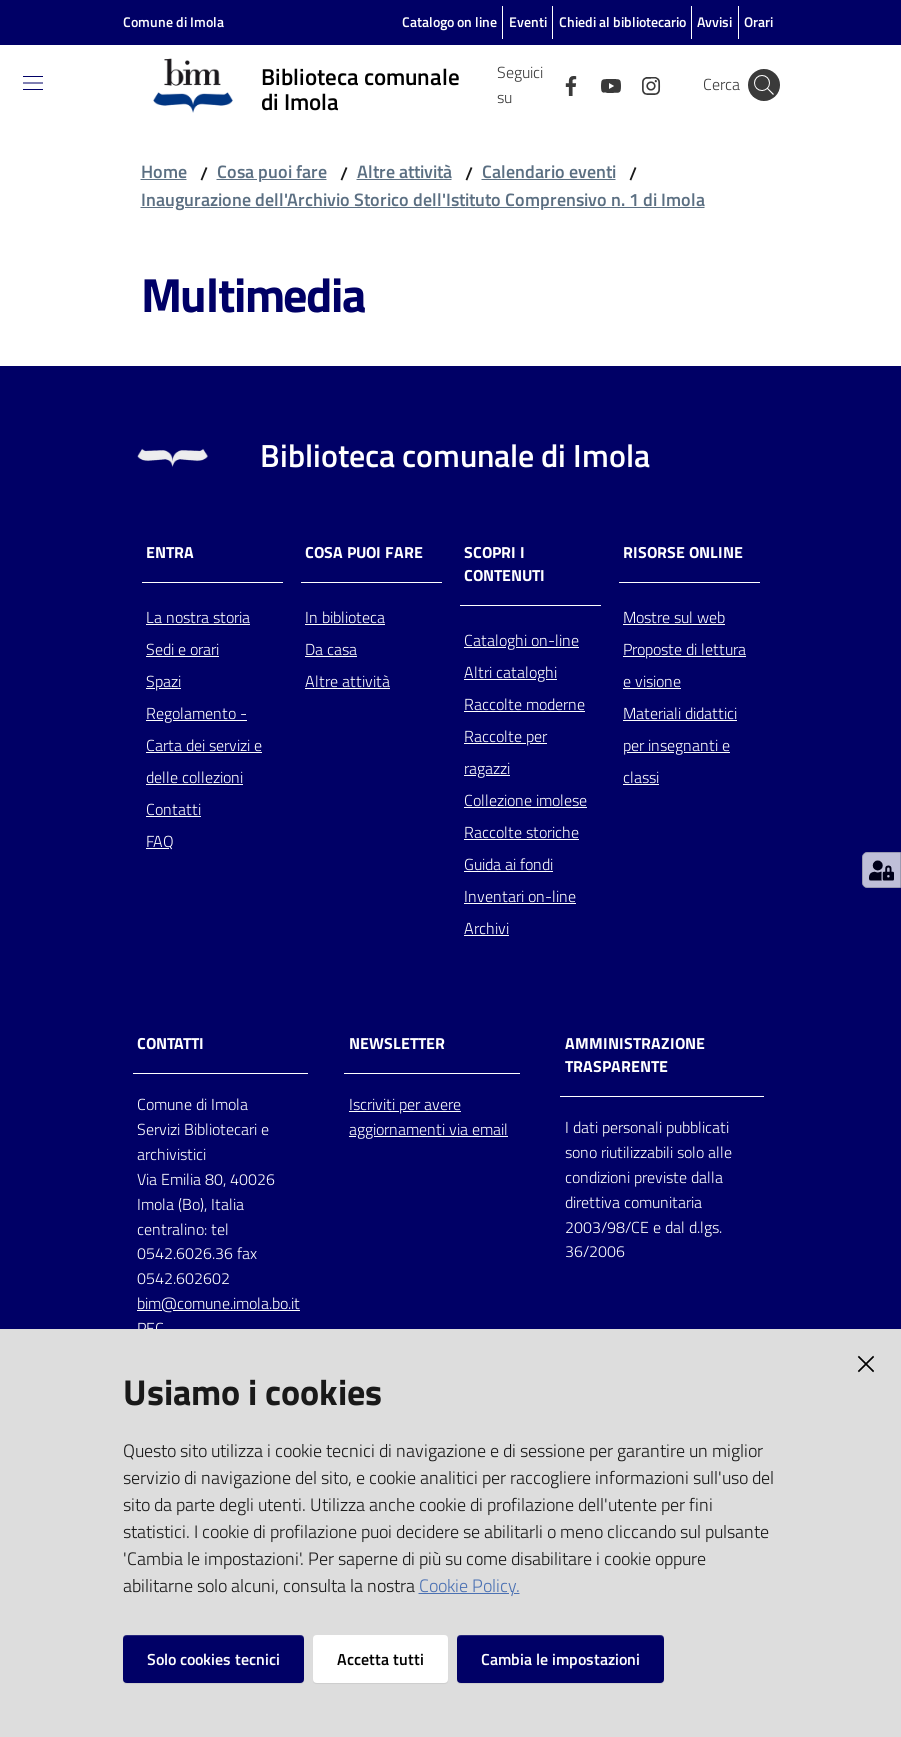  What do you see at coordinates (170, 1043) in the screenshot?
I see `CONTATTI` at bounding box center [170, 1043].